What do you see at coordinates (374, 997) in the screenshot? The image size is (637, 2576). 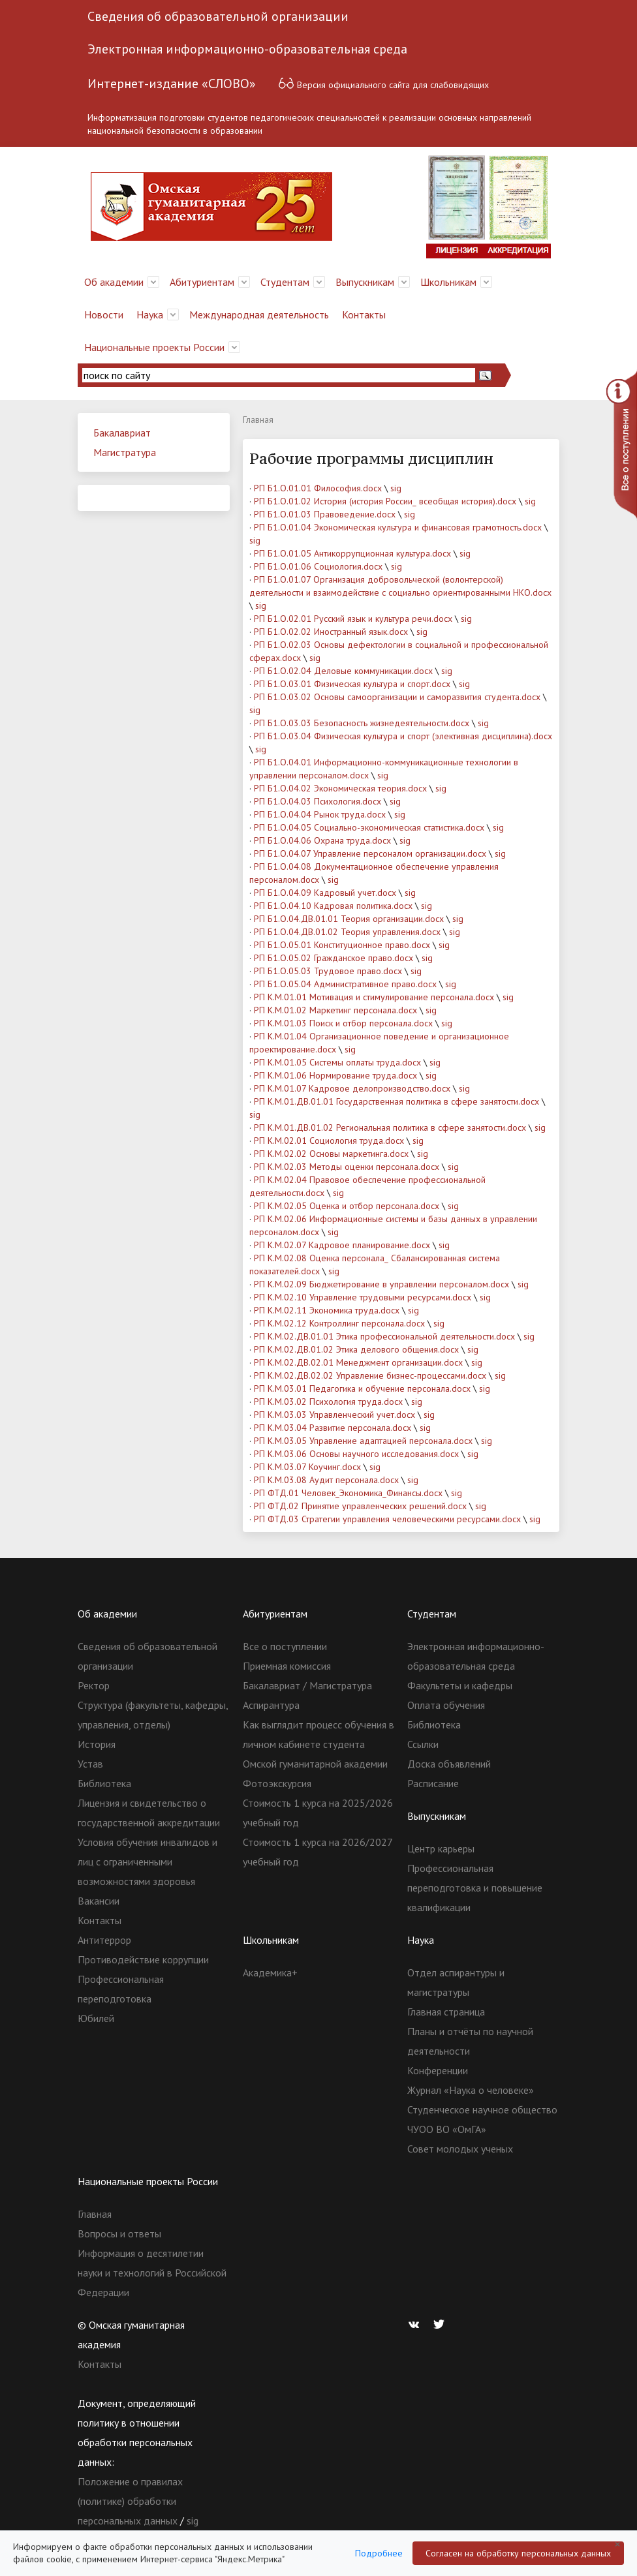 I see `РП К.М.01.01 Мотивация и стимулирование персонала.docx` at bounding box center [374, 997].